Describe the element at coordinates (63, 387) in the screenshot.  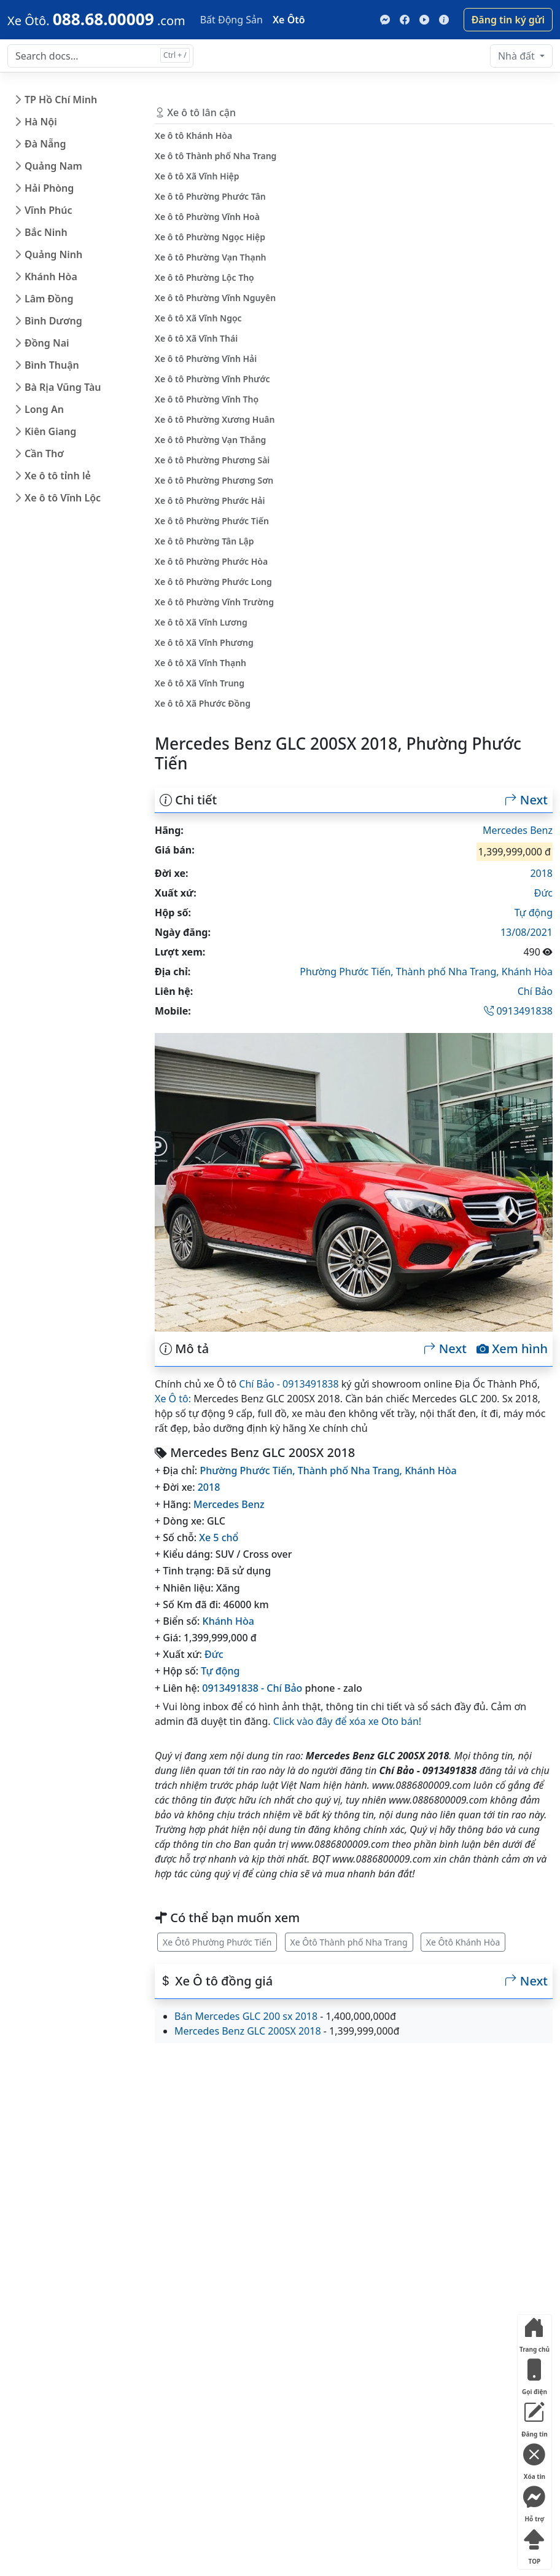
I see `Bà Rịa Vũng Tàu` at that location.